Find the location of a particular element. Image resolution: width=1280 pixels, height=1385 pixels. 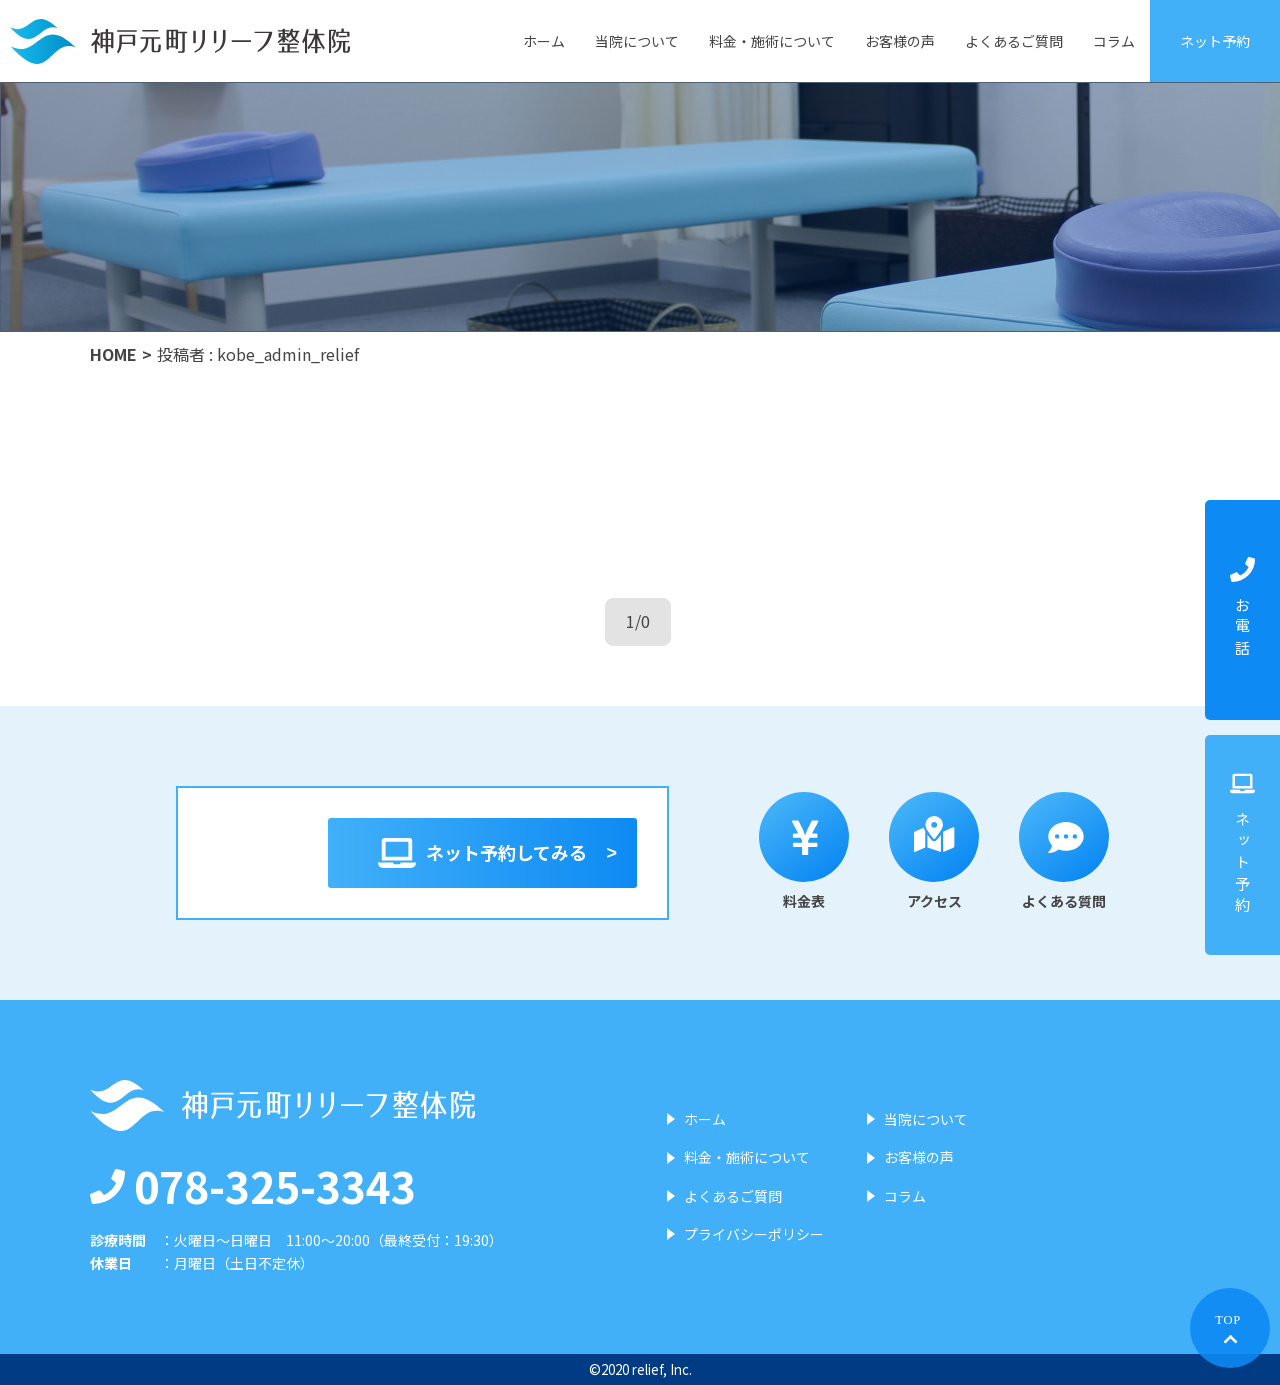

コラム is located at coordinates (1114, 41).